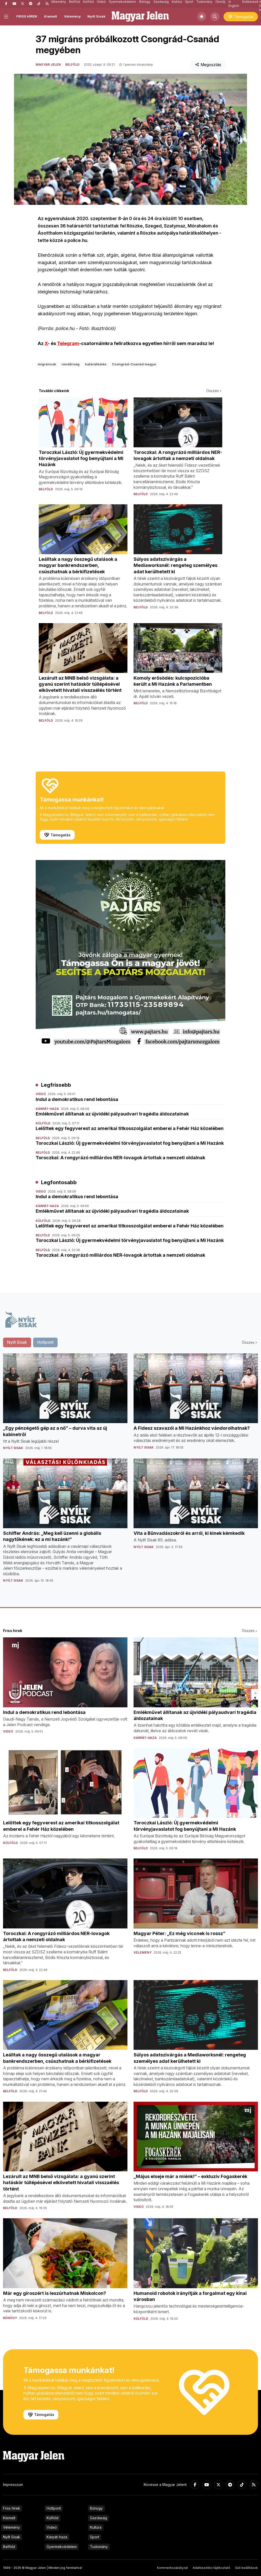 The height and width of the screenshot is (2576, 261). Describe the element at coordinates (26, 16) in the screenshot. I see `FRISS HÍREK` at that location.